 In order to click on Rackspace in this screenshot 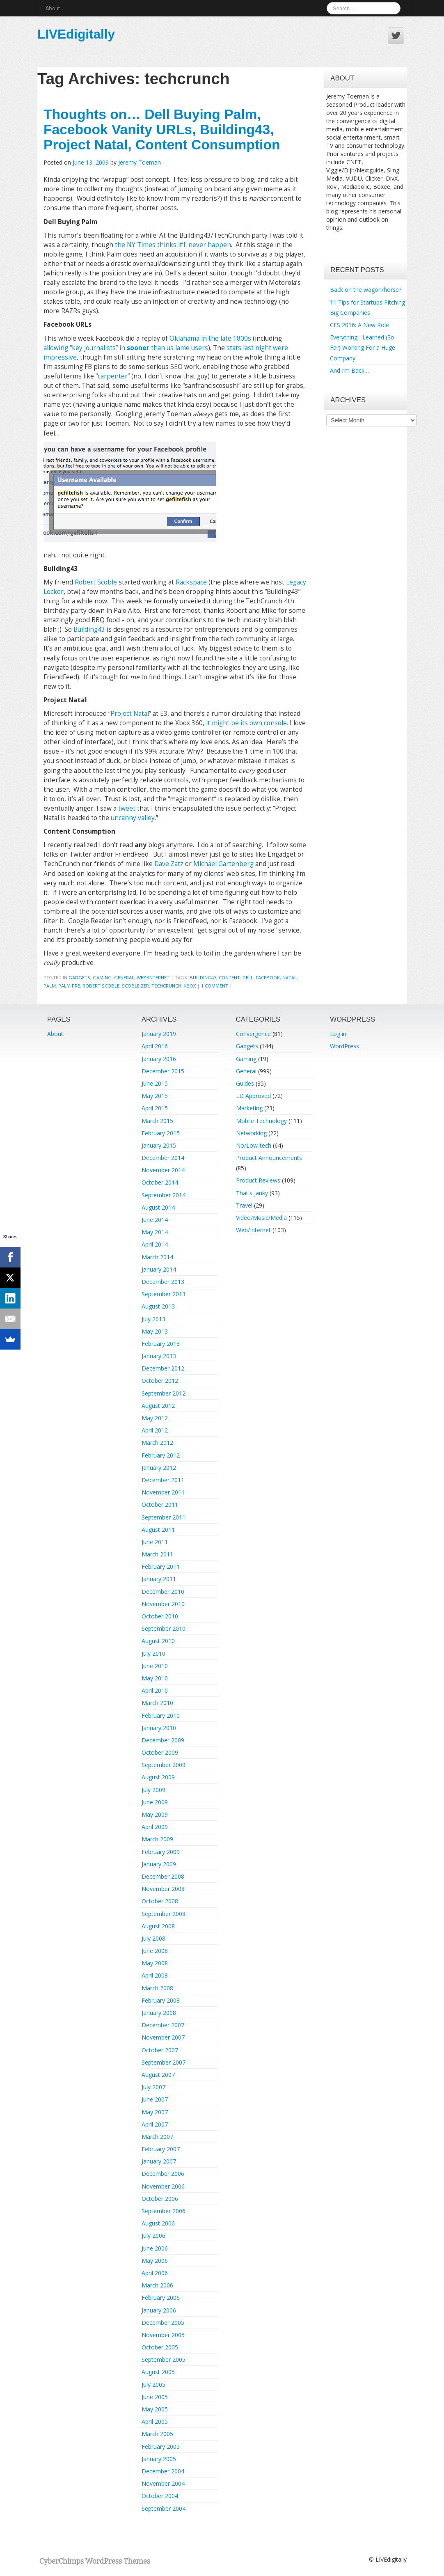, I will do `click(191, 582)`.